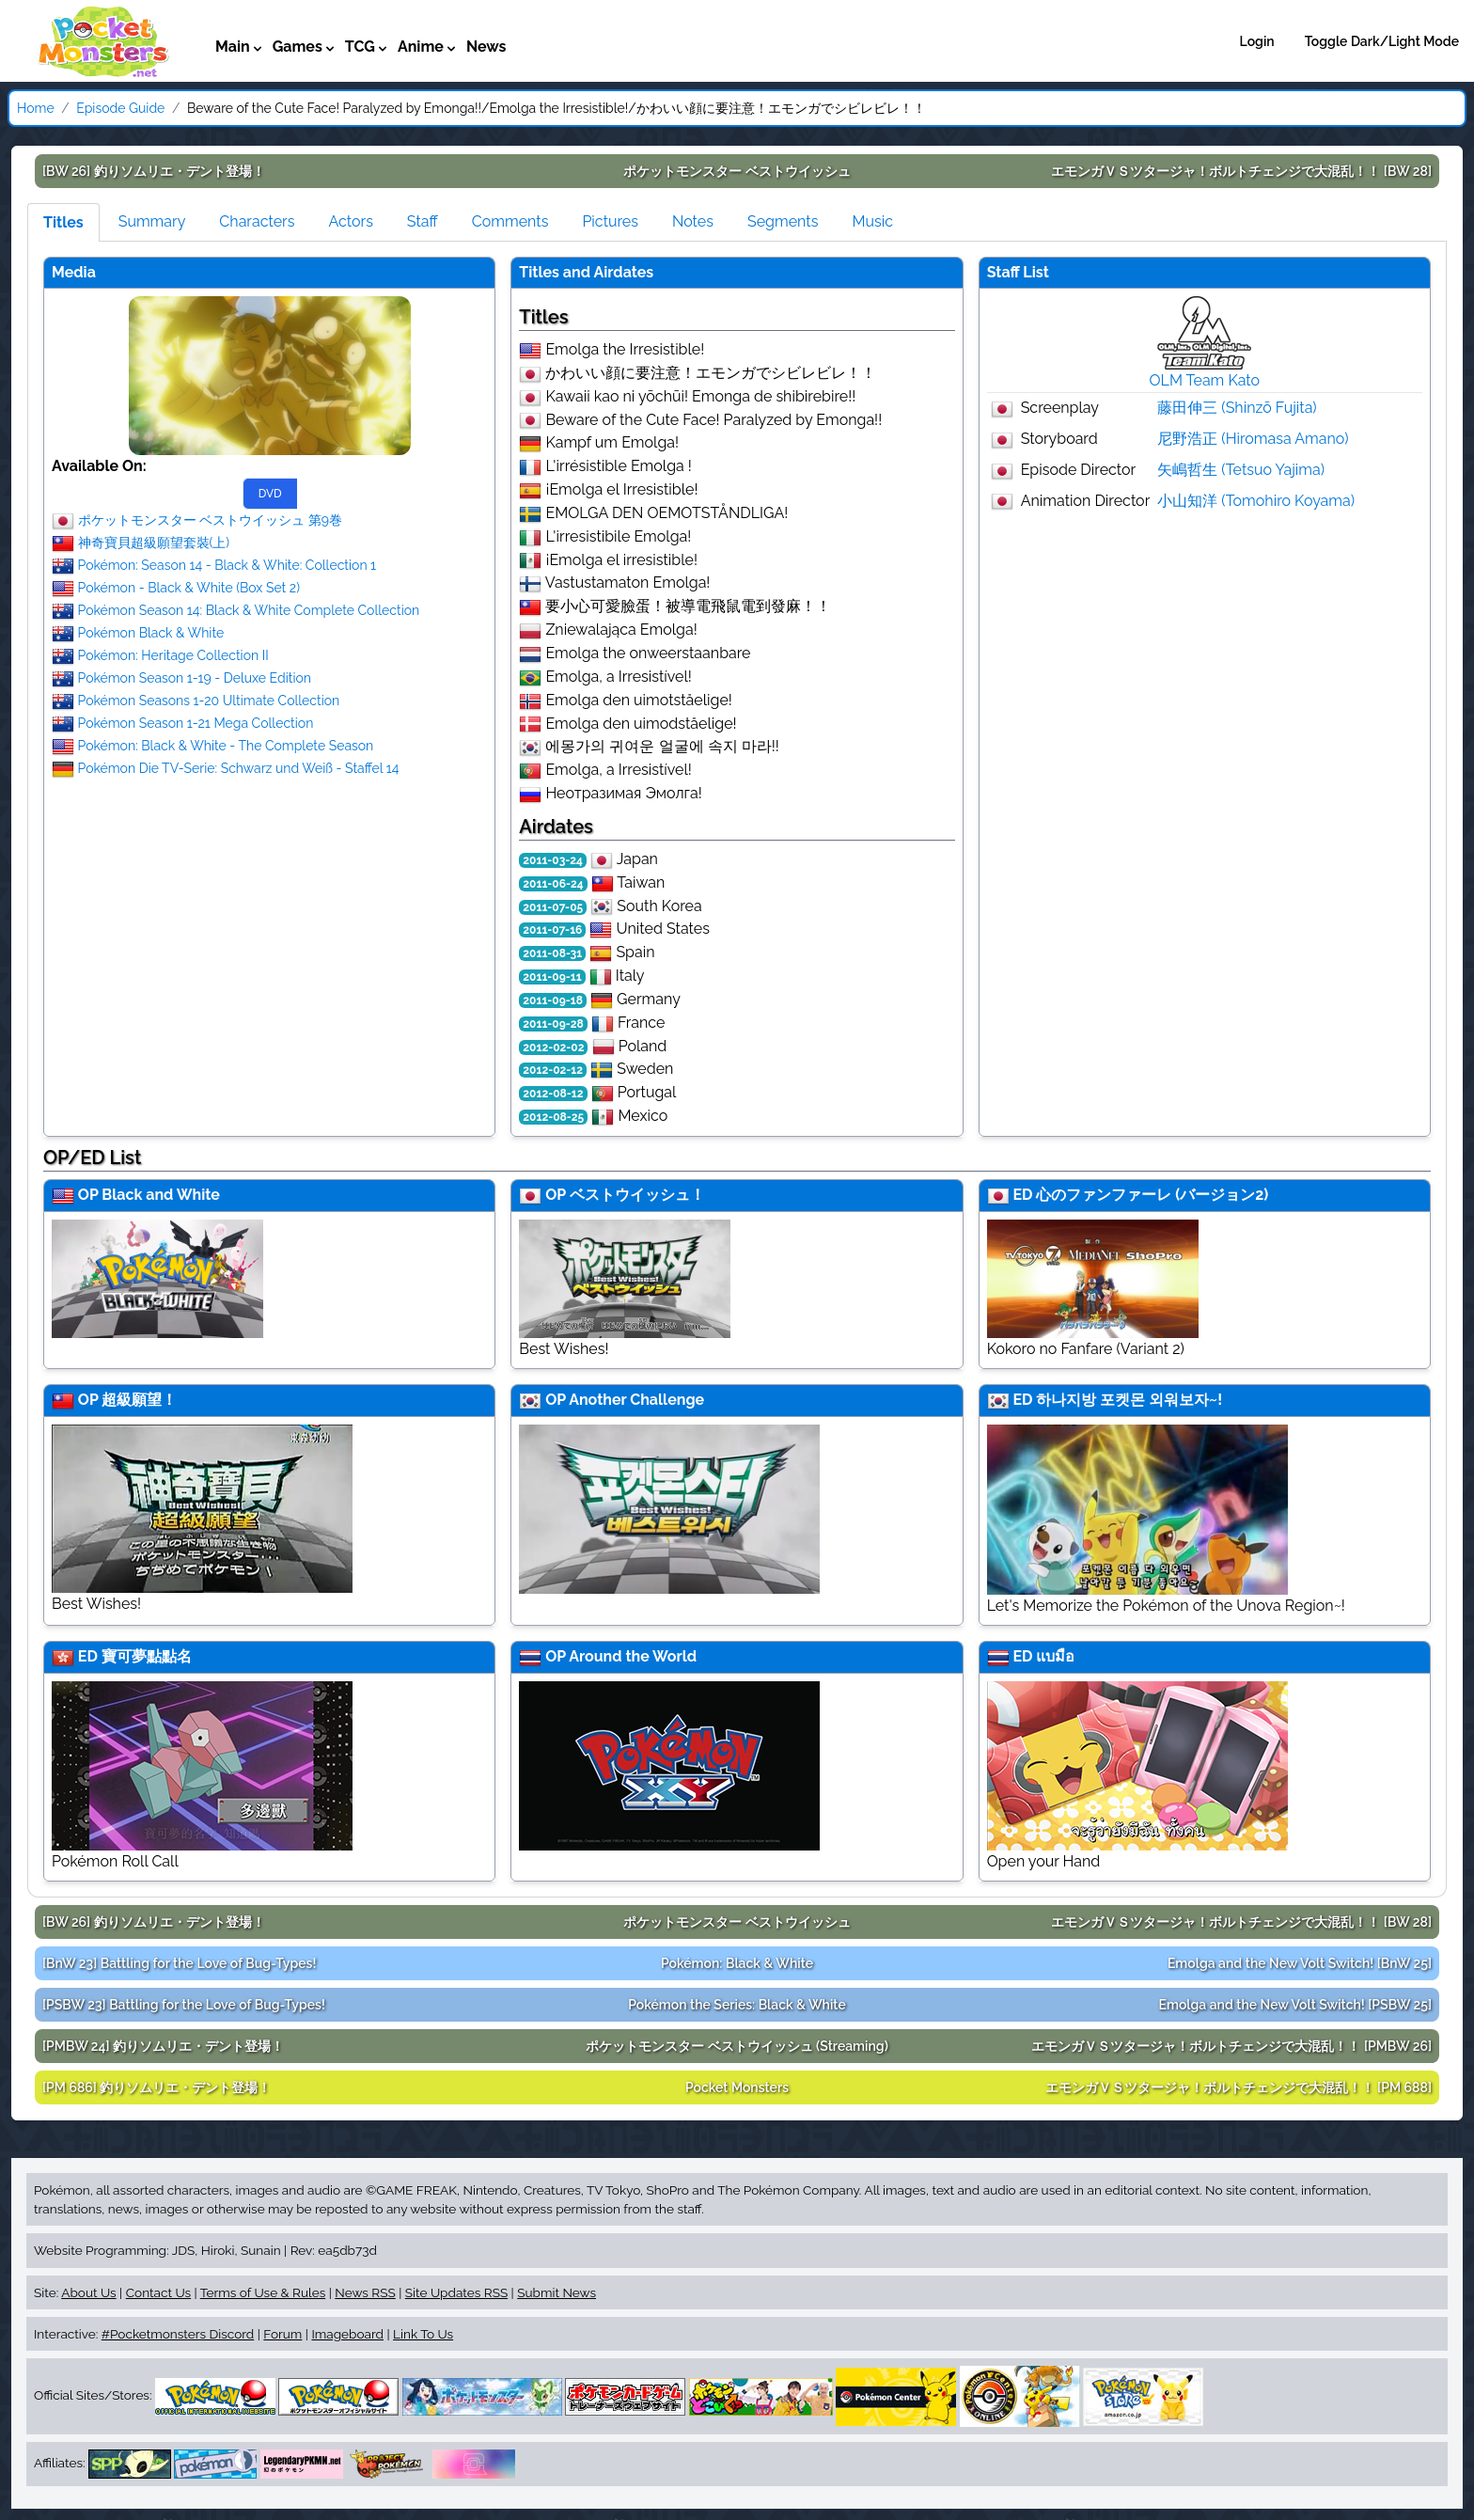 The width and height of the screenshot is (1474, 2520). Describe the element at coordinates (347, 2333) in the screenshot. I see `Imageboard` at that location.